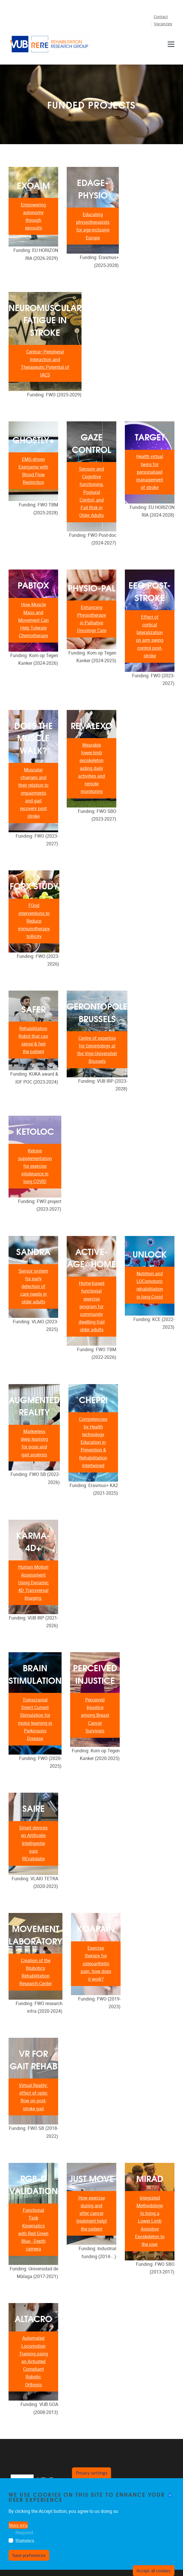 The height and width of the screenshot is (2576, 183). What do you see at coordinates (33, 2361) in the screenshot?
I see `Automated Locomotion Training using an Actuated Compliant Robotic Orthosis` at bounding box center [33, 2361].